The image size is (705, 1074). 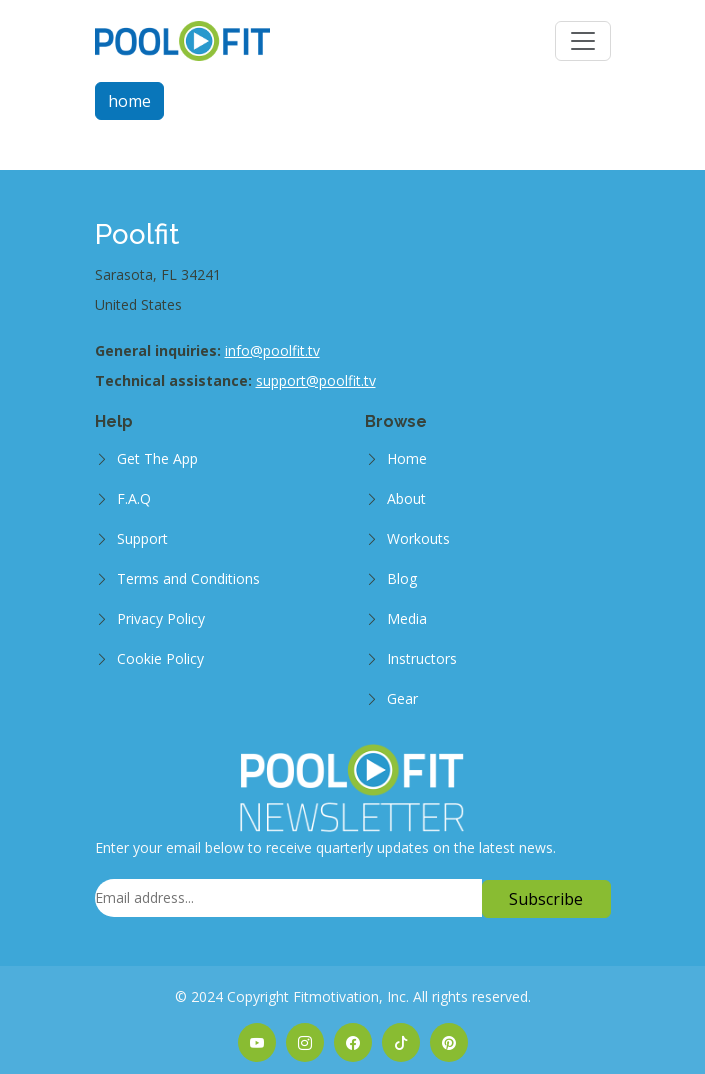 What do you see at coordinates (583, 41) in the screenshot?
I see `[Toggle navigation]` at bounding box center [583, 41].